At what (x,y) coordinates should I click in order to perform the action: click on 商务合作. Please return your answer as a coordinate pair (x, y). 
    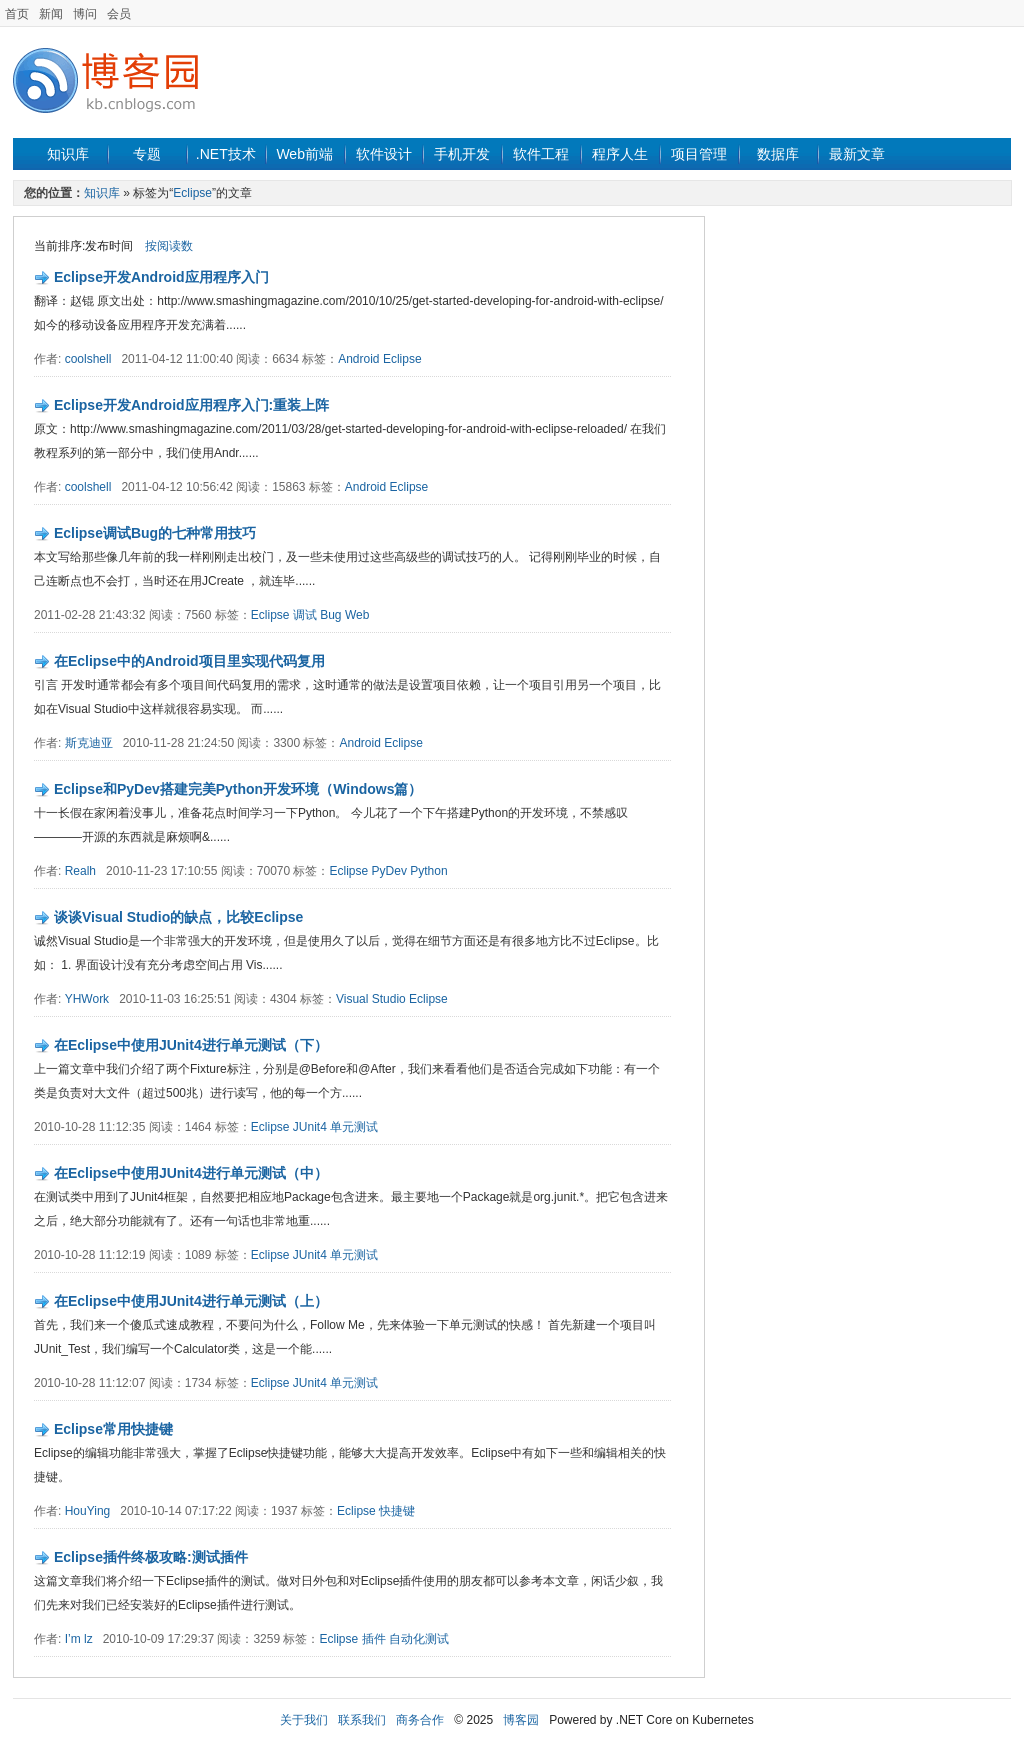
    Looking at the image, I should click on (420, 1720).